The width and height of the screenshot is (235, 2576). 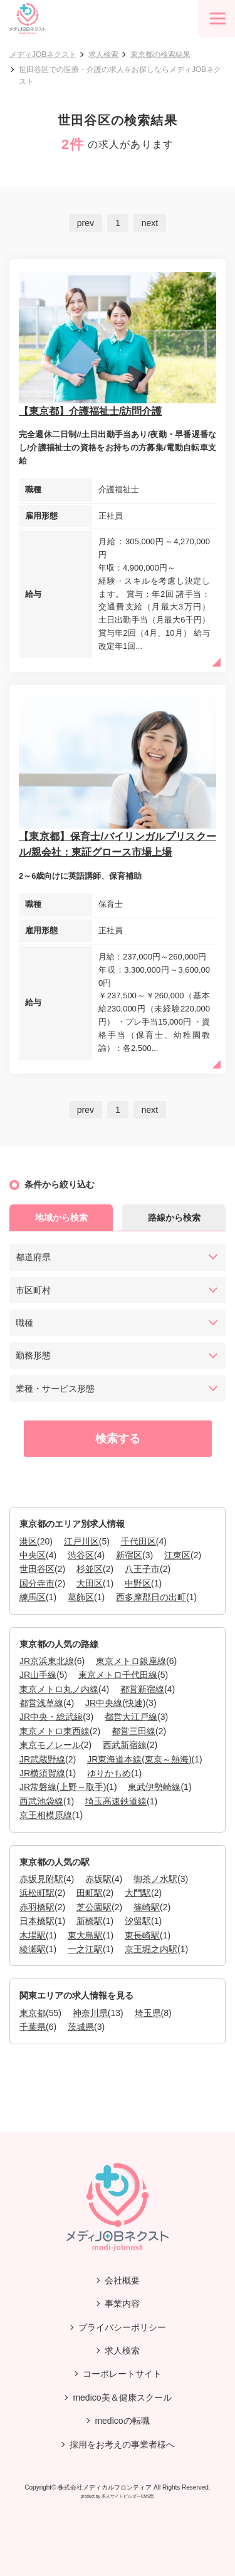 I want to click on 神奈川県, so click(x=90, y=2013).